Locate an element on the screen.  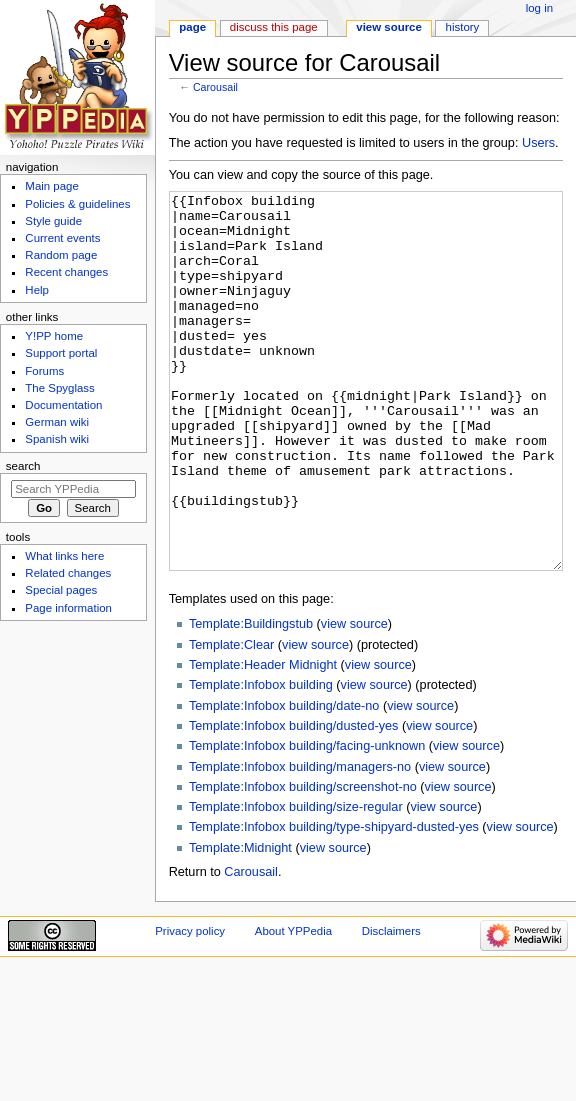
Template:Buildingstub is located at coordinates (251, 699).